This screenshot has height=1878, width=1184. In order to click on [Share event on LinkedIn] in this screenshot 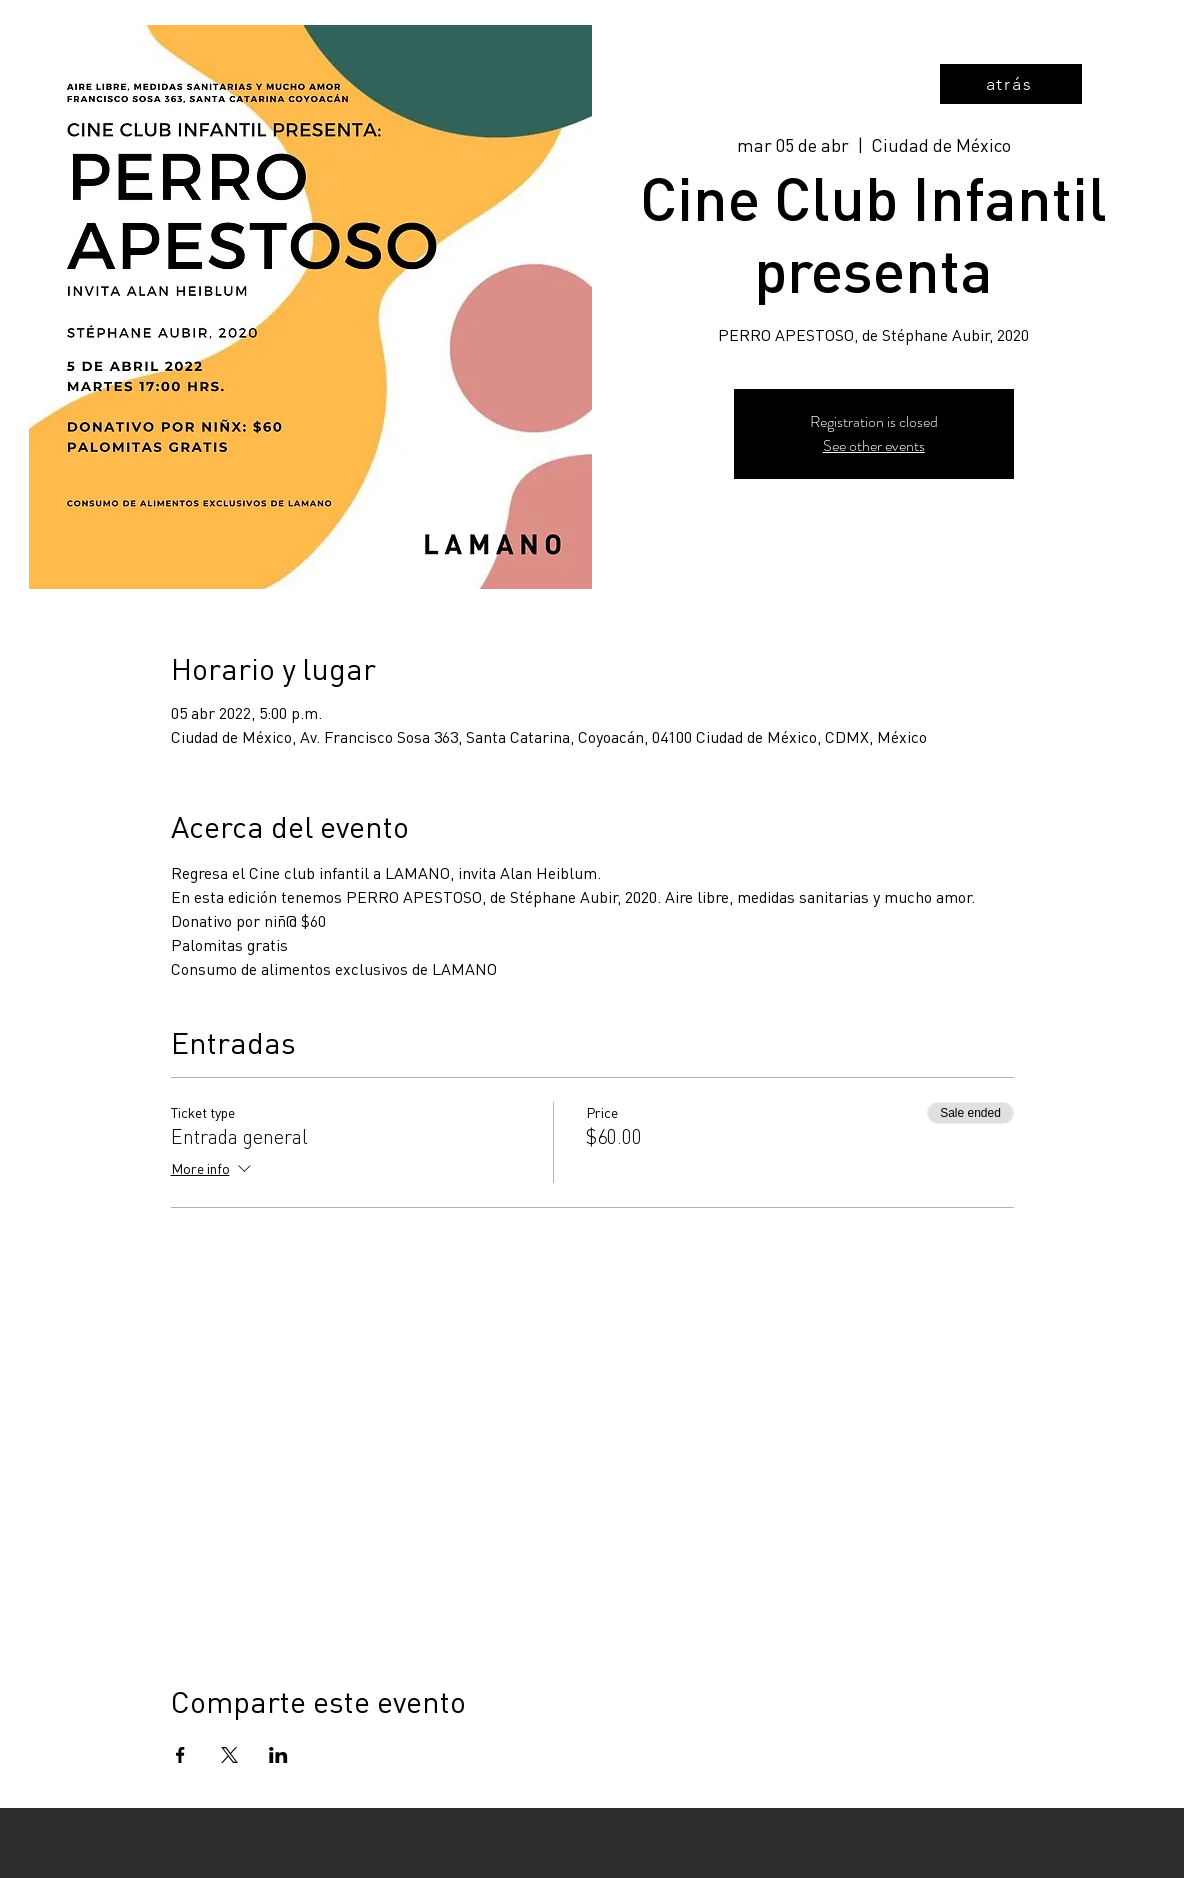, I will do `click(278, 1755)`.